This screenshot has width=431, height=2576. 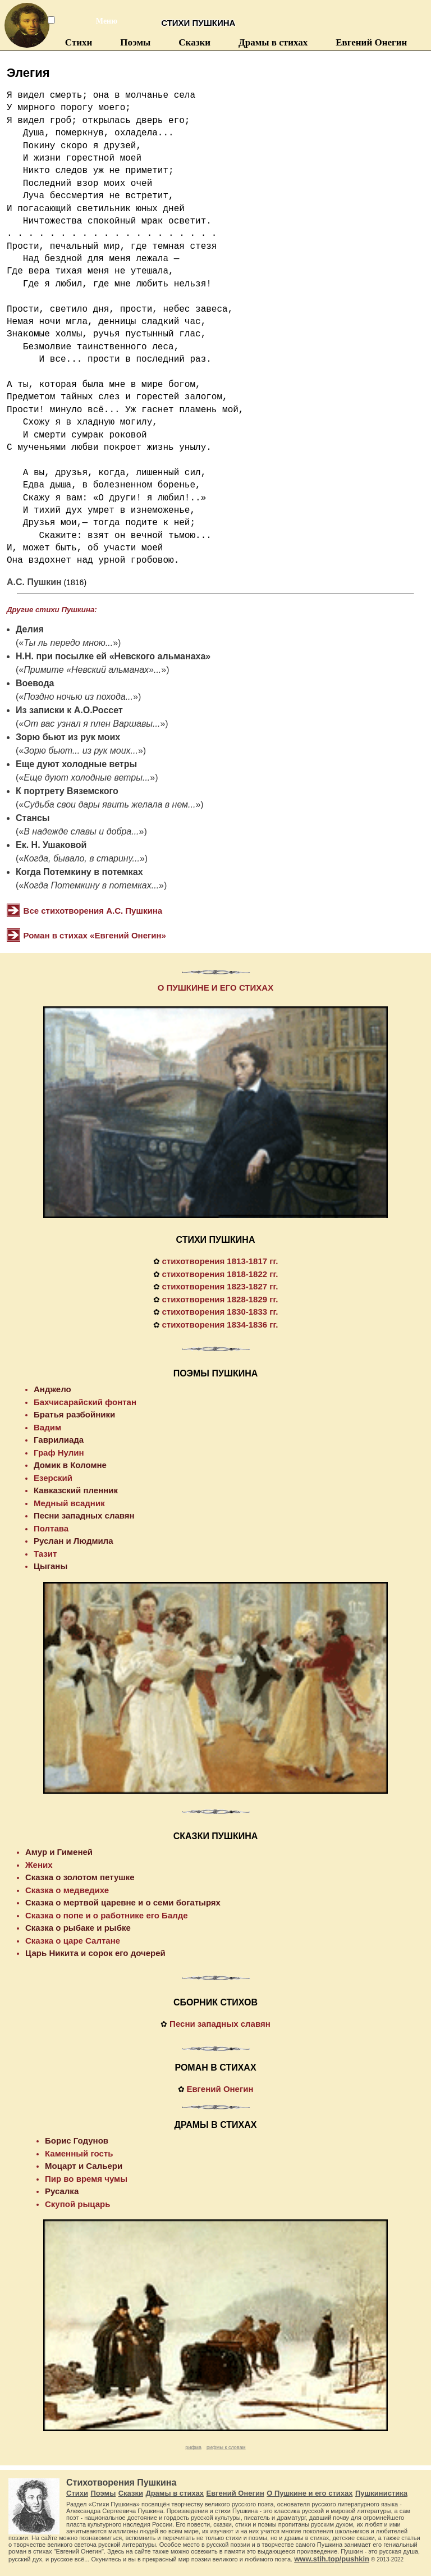 I want to click on Пушкинистика, so click(x=381, y=2493).